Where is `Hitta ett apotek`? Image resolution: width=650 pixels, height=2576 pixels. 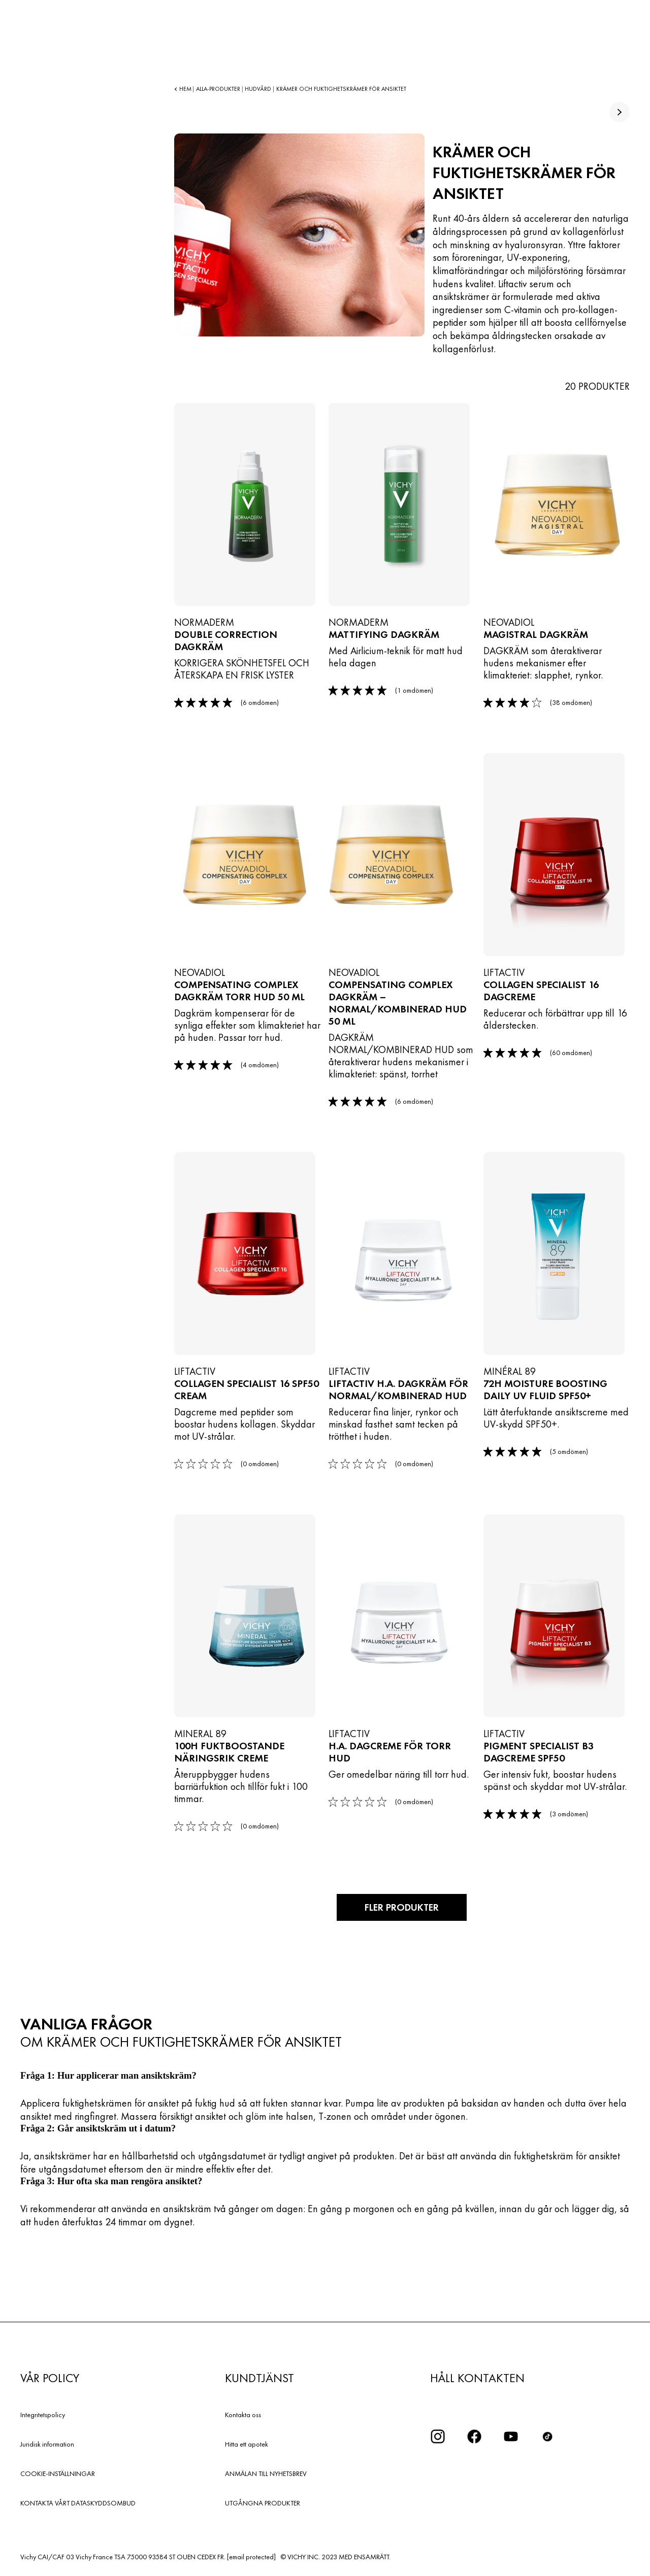
Hitta ett apotek is located at coordinates (246, 2443).